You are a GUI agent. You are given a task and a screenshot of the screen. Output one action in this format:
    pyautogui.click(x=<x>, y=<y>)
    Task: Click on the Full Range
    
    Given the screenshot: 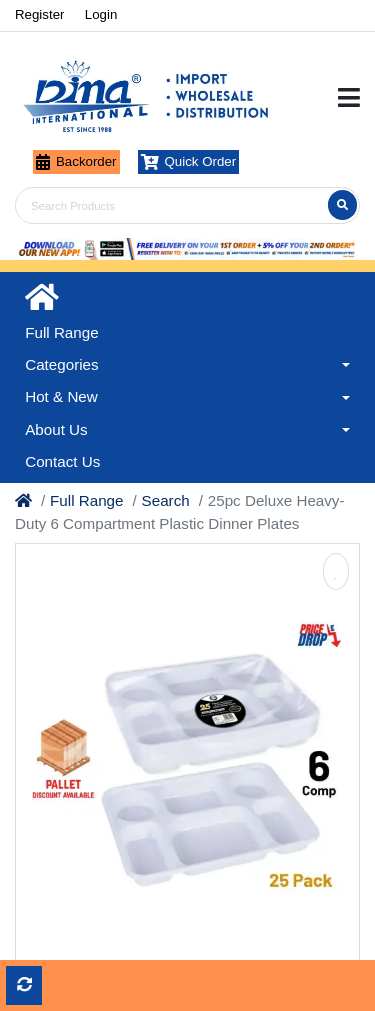 What is the action you would take?
    pyautogui.click(x=86, y=500)
    